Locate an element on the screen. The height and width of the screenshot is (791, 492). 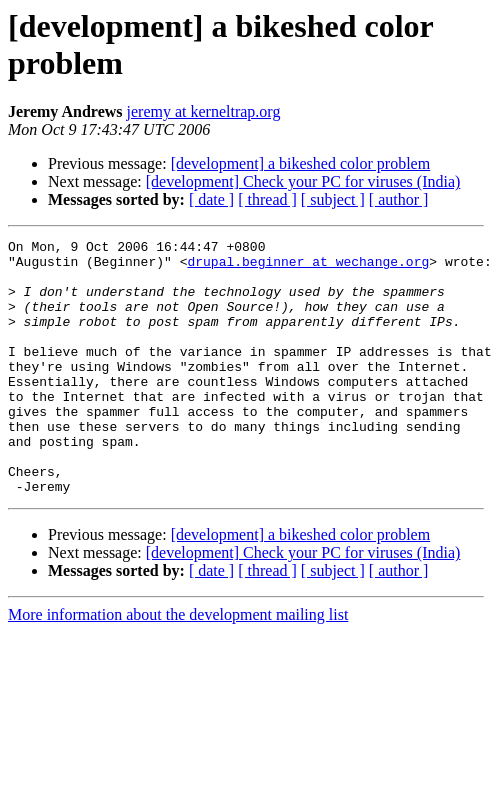
[ thread ] is located at coordinates (267, 199).